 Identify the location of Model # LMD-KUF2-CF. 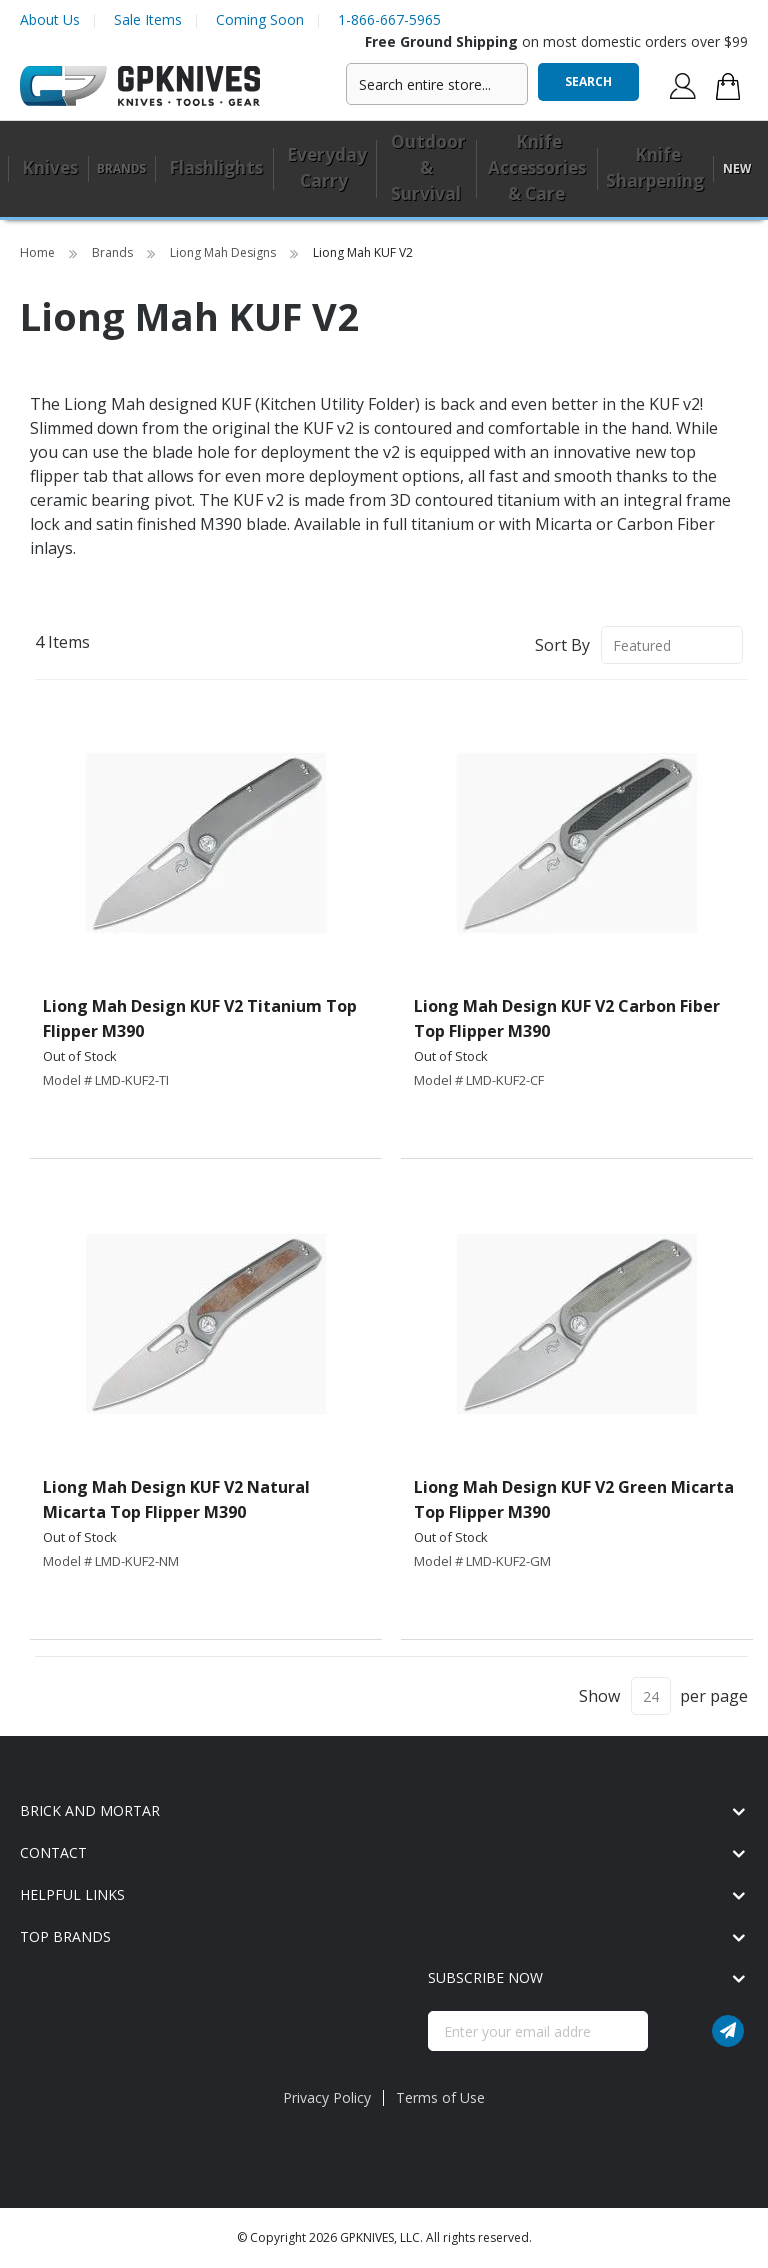
(479, 1080).